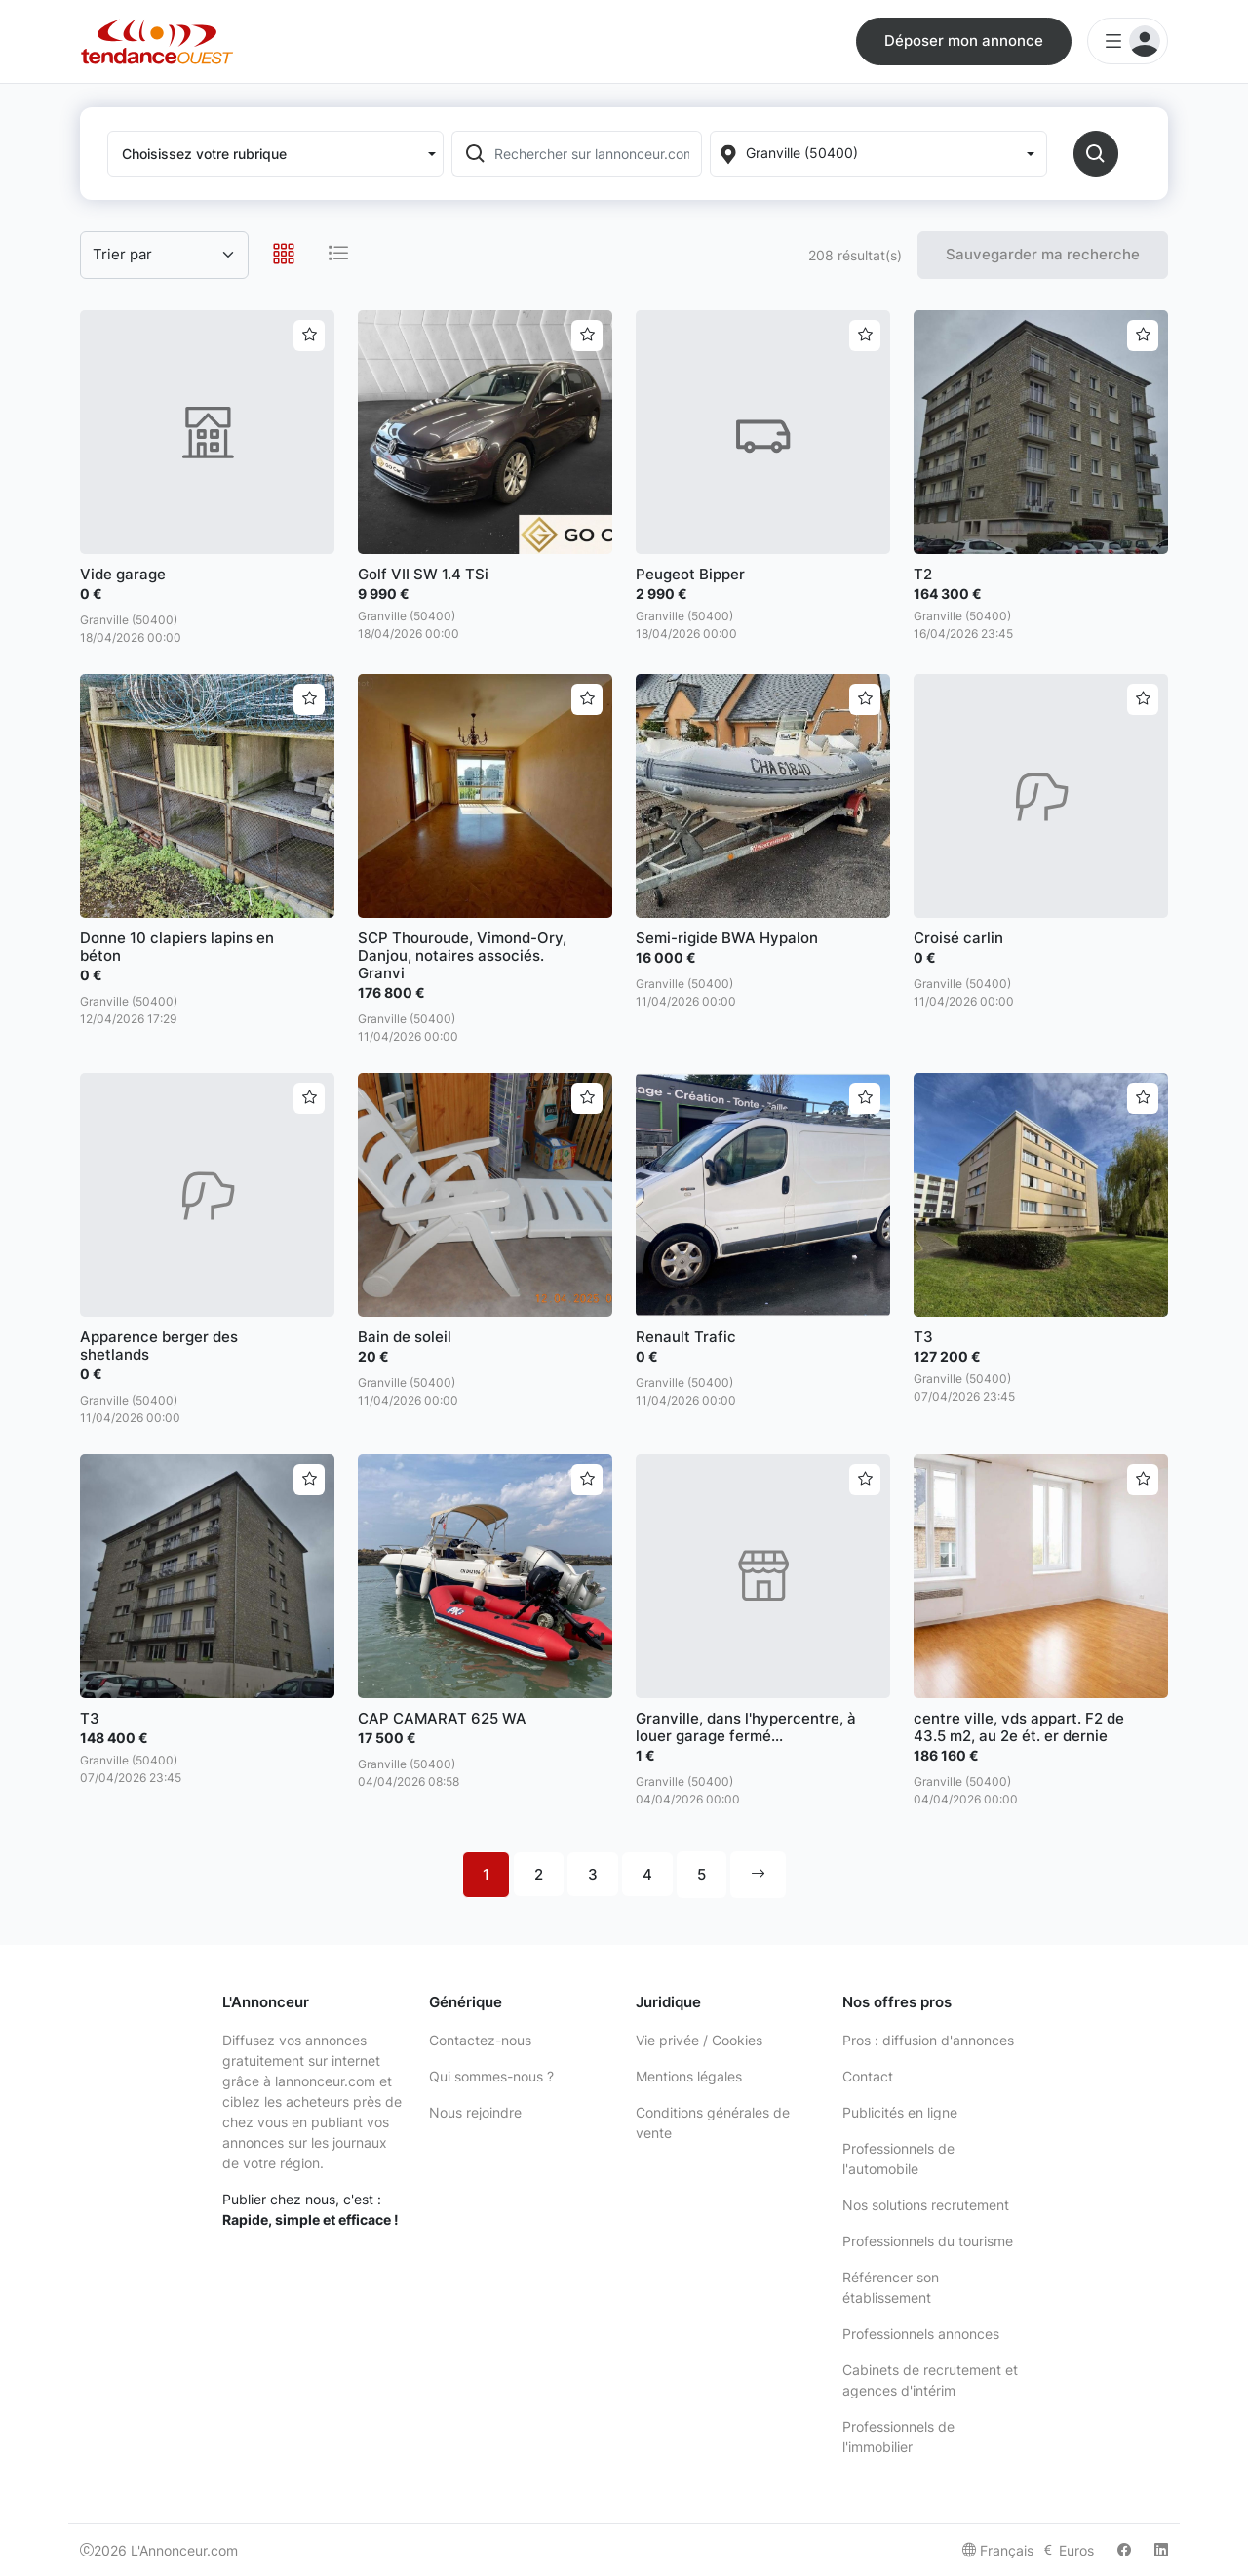  I want to click on Contactez-nous, so click(480, 2040).